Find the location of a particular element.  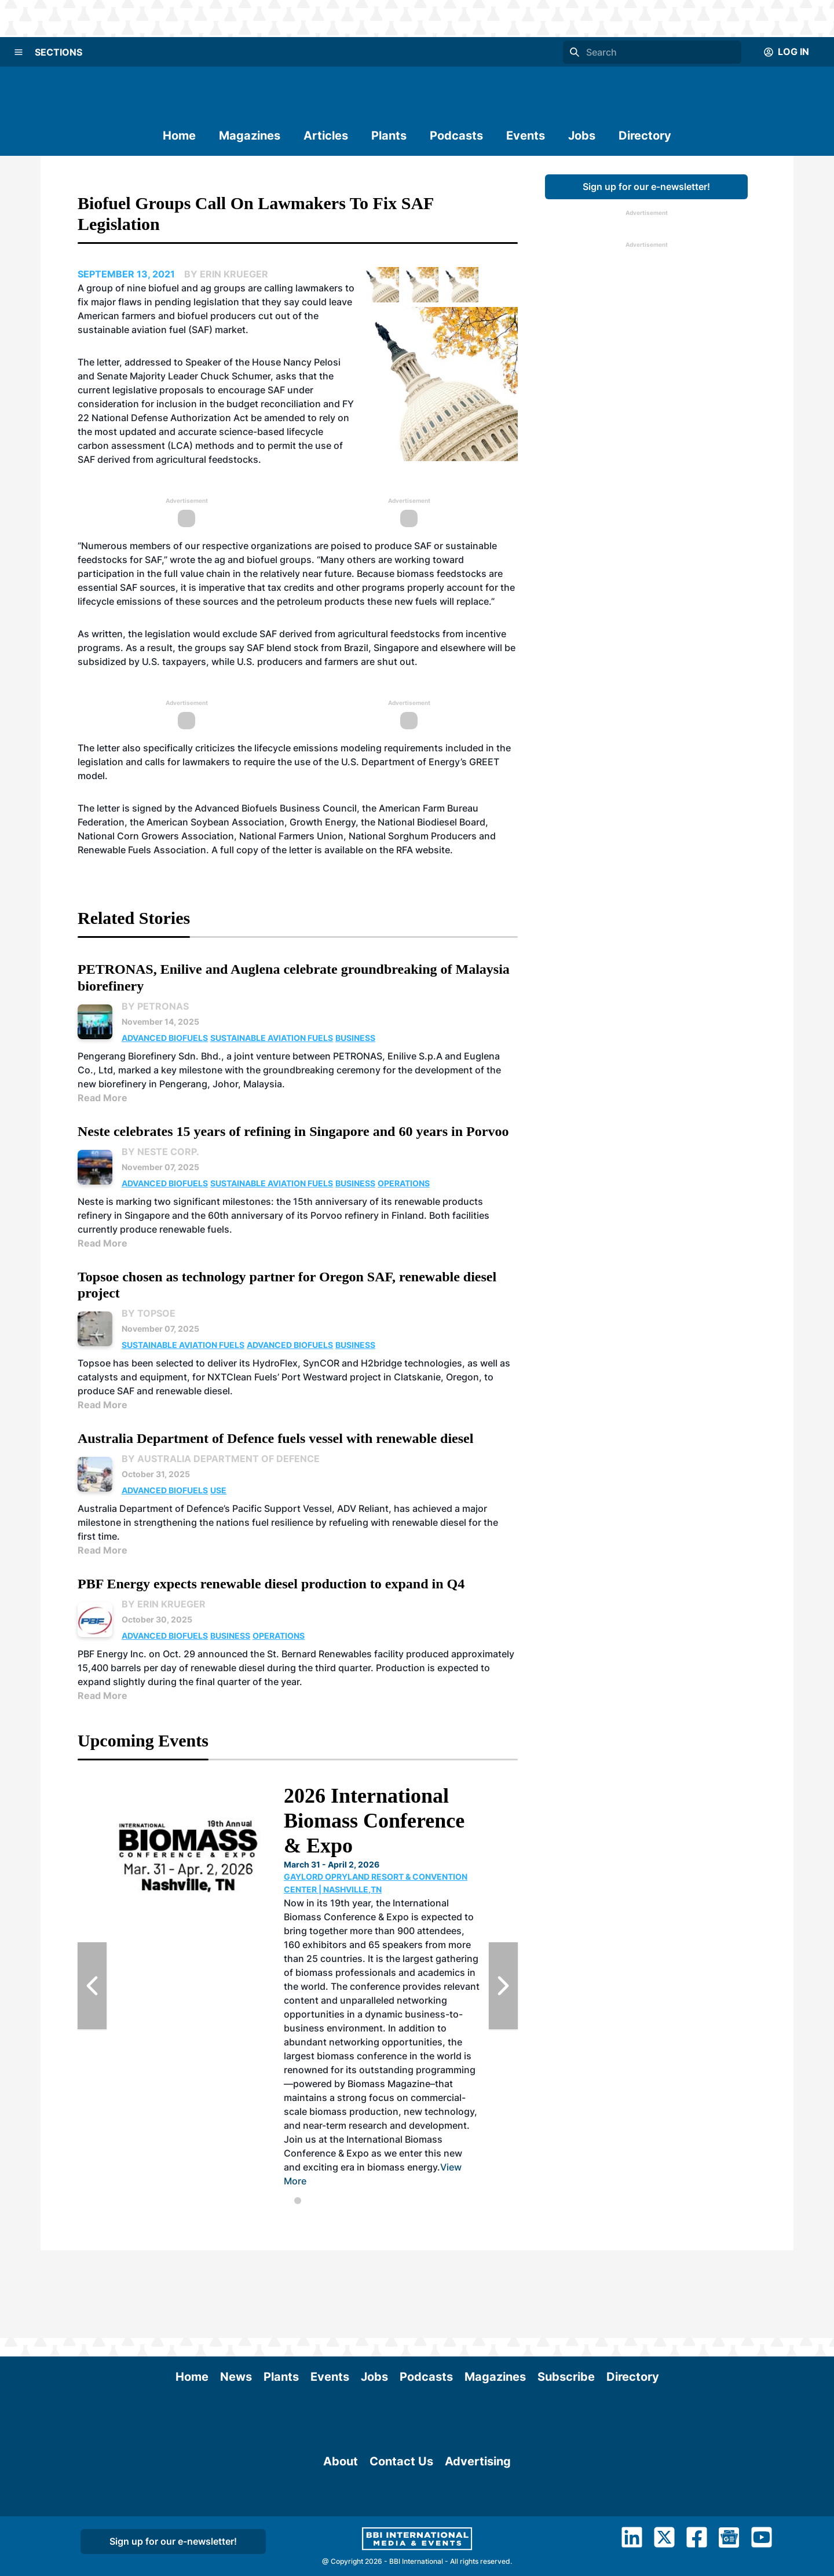

Magazines is located at coordinates (249, 135).